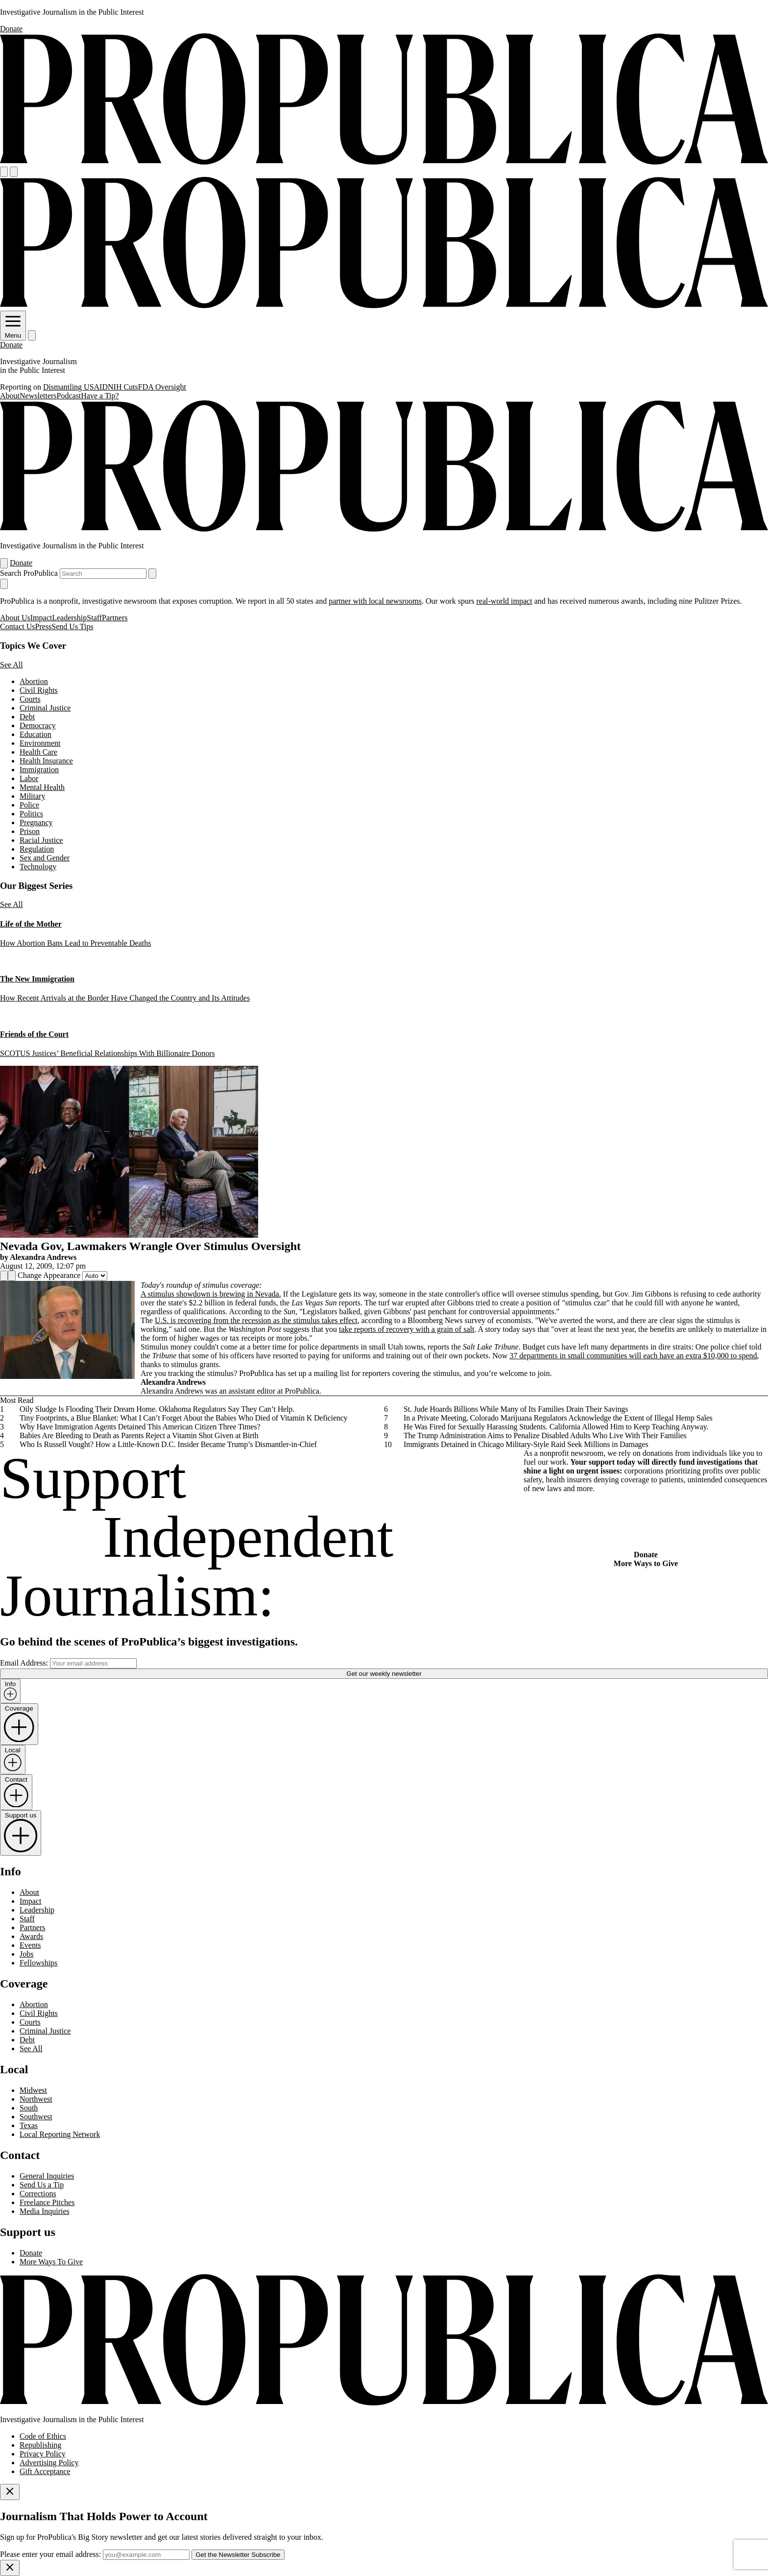 This screenshot has width=768, height=2576. I want to click on Sex and Gender, so click(45, 858).